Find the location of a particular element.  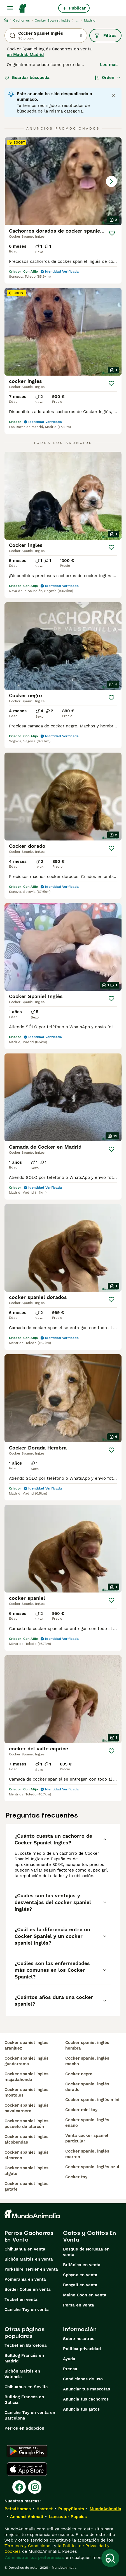

Gatos y Gatitos En Venta is located at coordinates (89, 2236).